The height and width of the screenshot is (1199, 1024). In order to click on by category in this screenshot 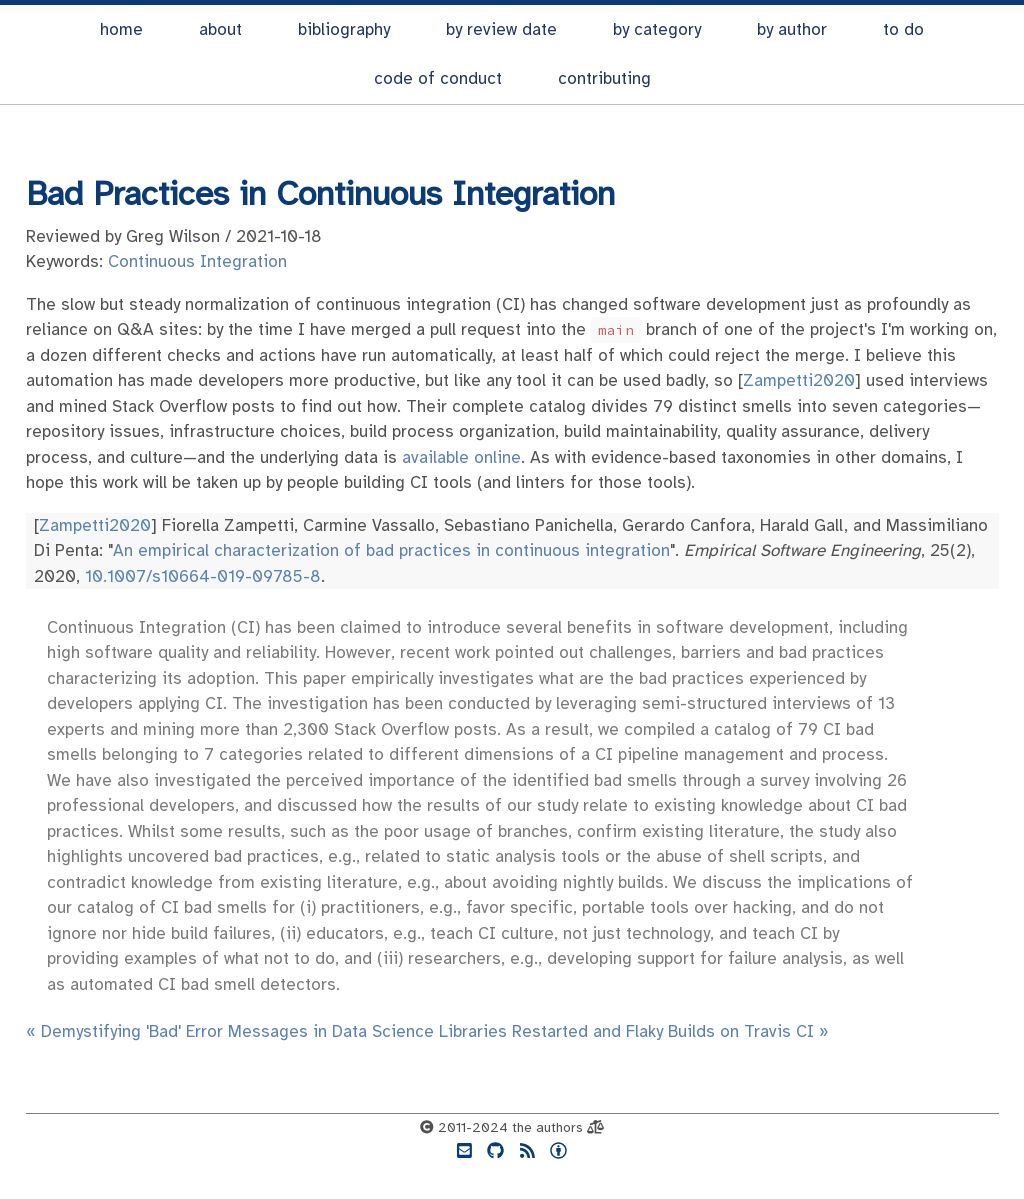, I will do `click(657, 29)`.